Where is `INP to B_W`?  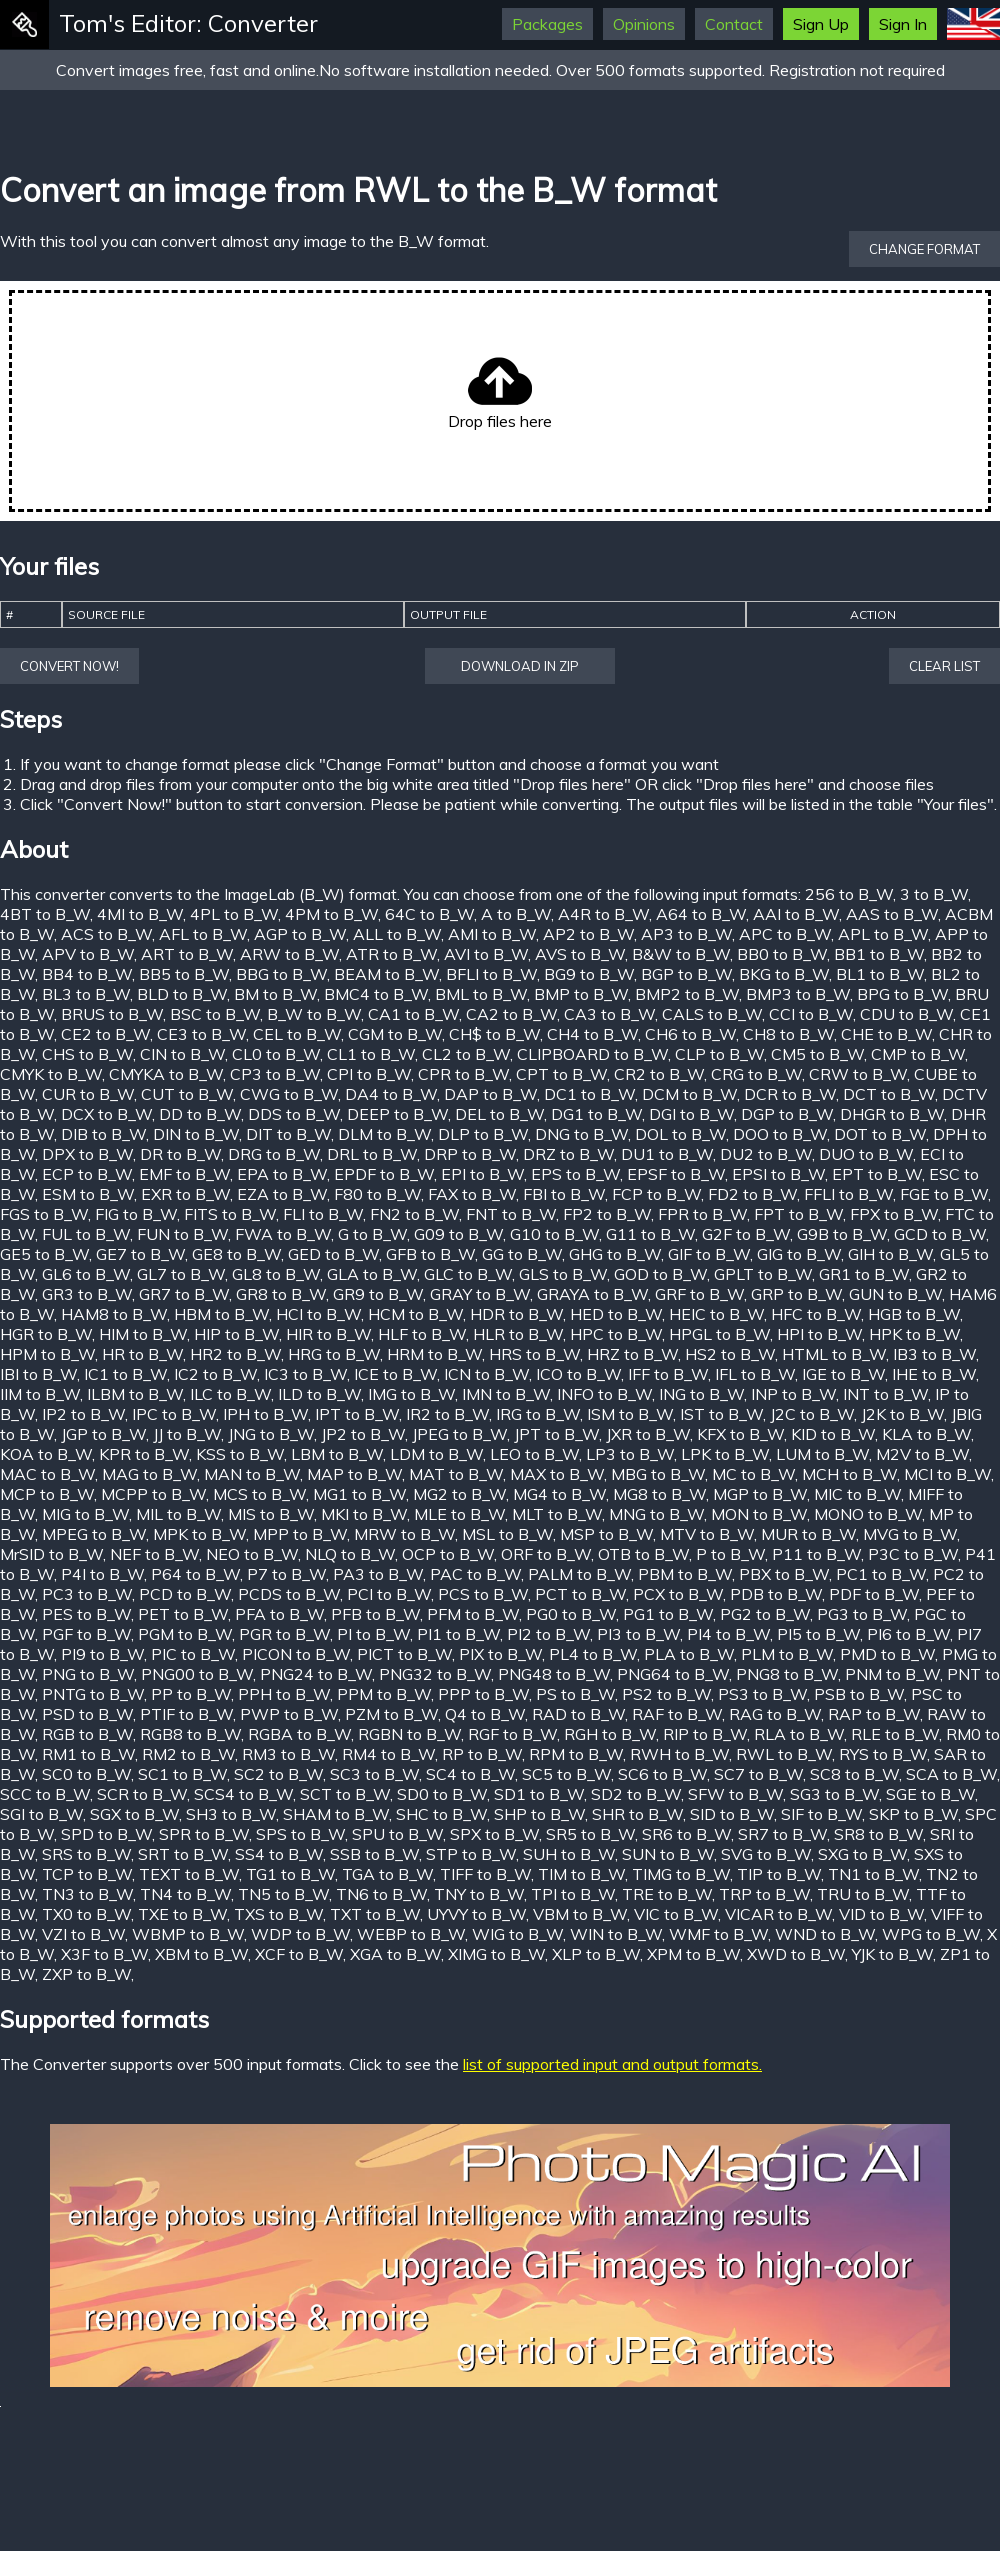 INP to B_W is located at coordinates (793, 1394).